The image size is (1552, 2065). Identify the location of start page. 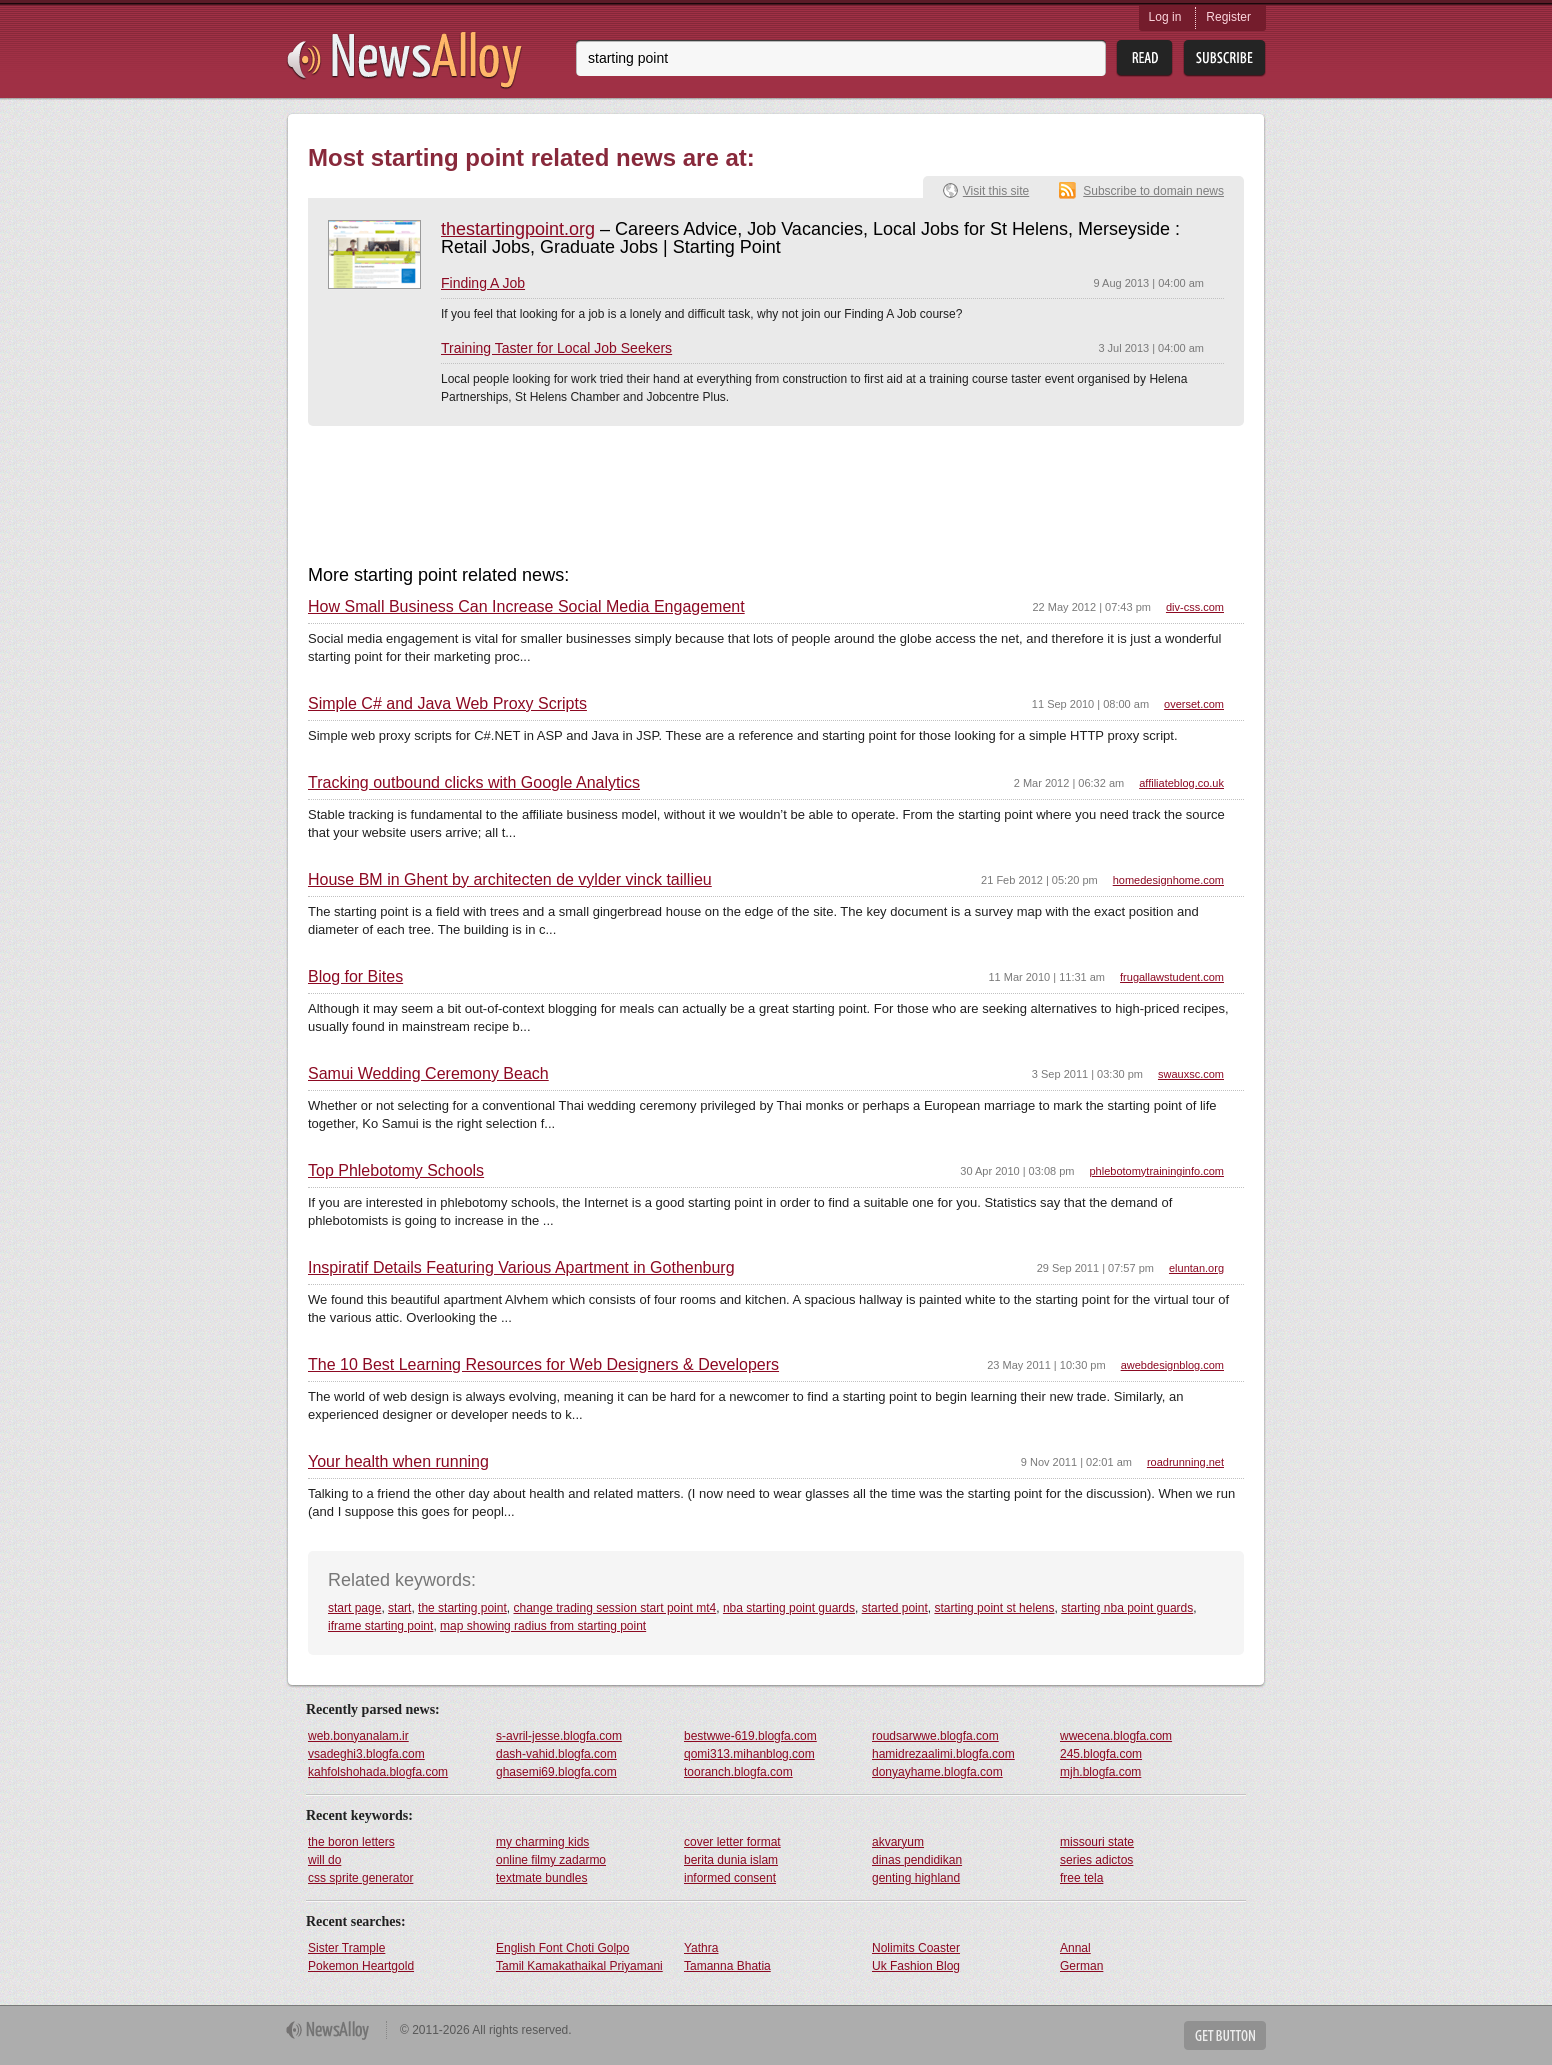
(354, 1608).